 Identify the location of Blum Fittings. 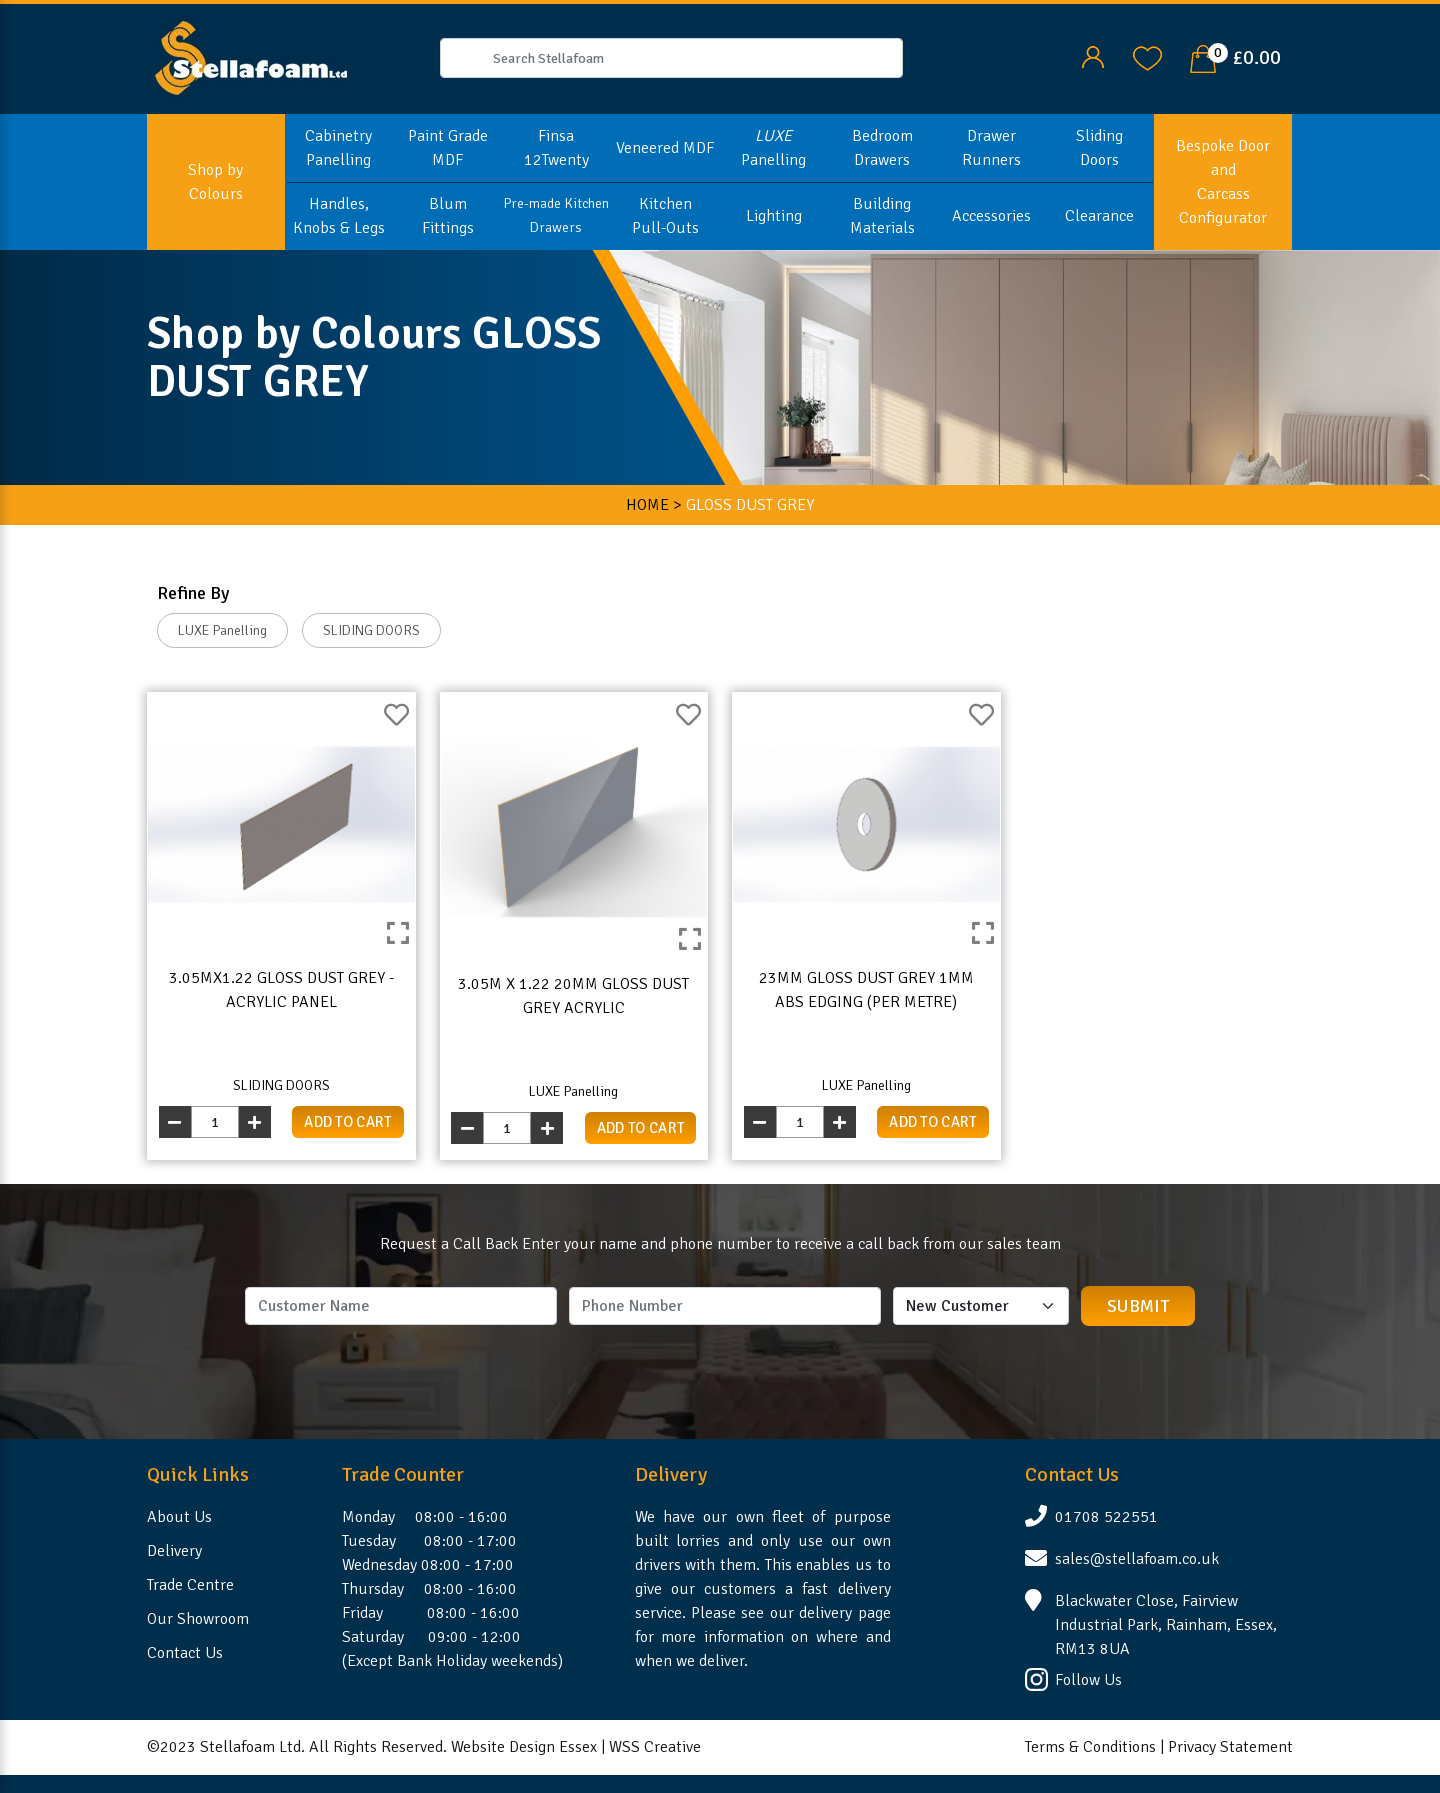
(448, 216).